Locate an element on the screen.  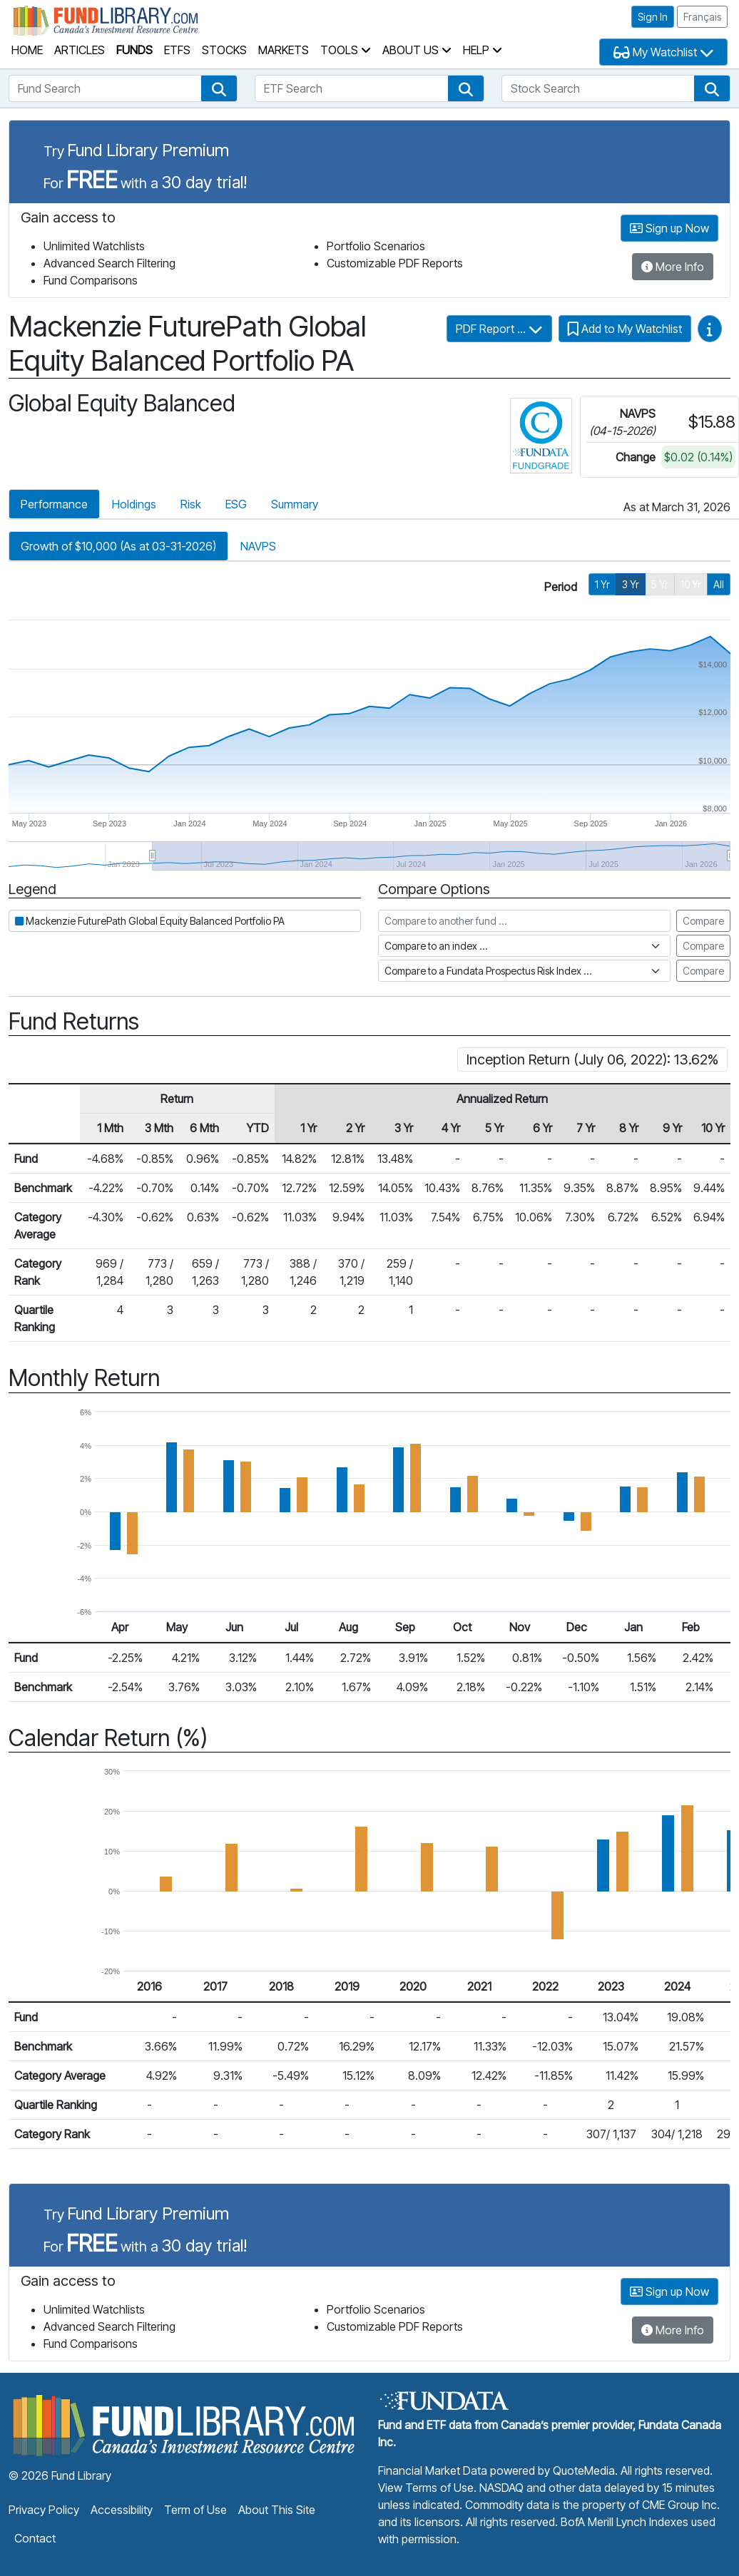
Help [button] is located at coordinates (482, 50).